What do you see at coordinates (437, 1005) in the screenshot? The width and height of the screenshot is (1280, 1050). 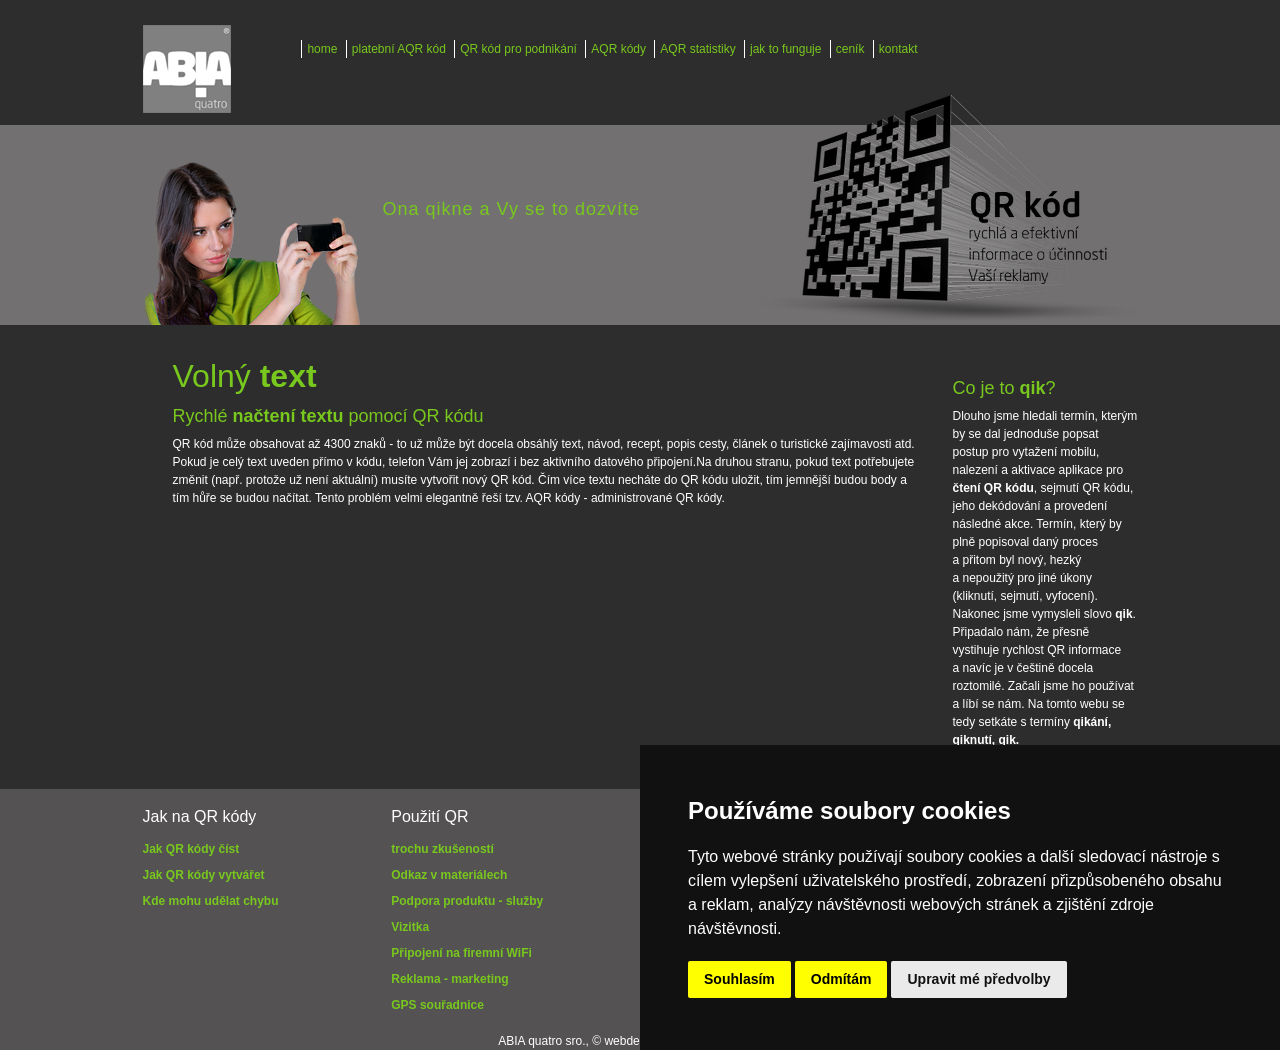 I see `GPS souřadnice` at bounding box center [437, 1005].